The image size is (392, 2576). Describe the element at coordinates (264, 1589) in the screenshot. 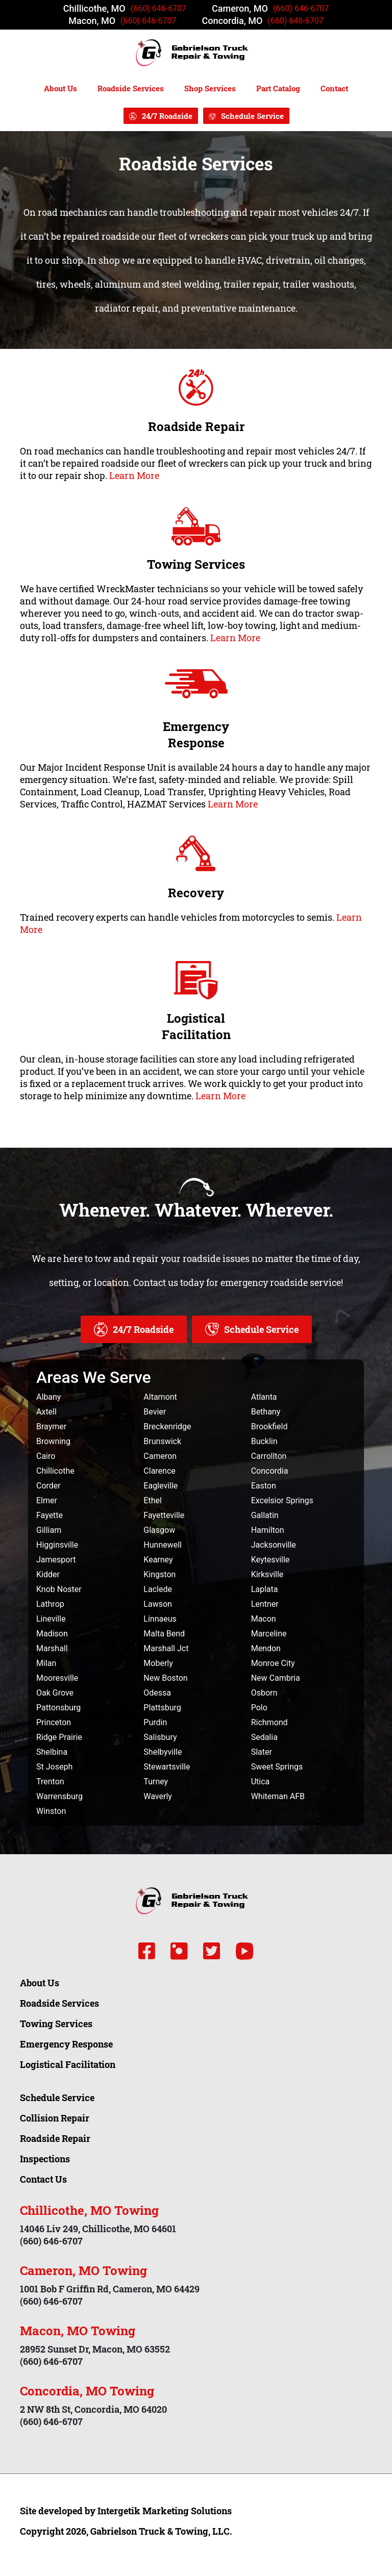

I see `Laplata` at that location.